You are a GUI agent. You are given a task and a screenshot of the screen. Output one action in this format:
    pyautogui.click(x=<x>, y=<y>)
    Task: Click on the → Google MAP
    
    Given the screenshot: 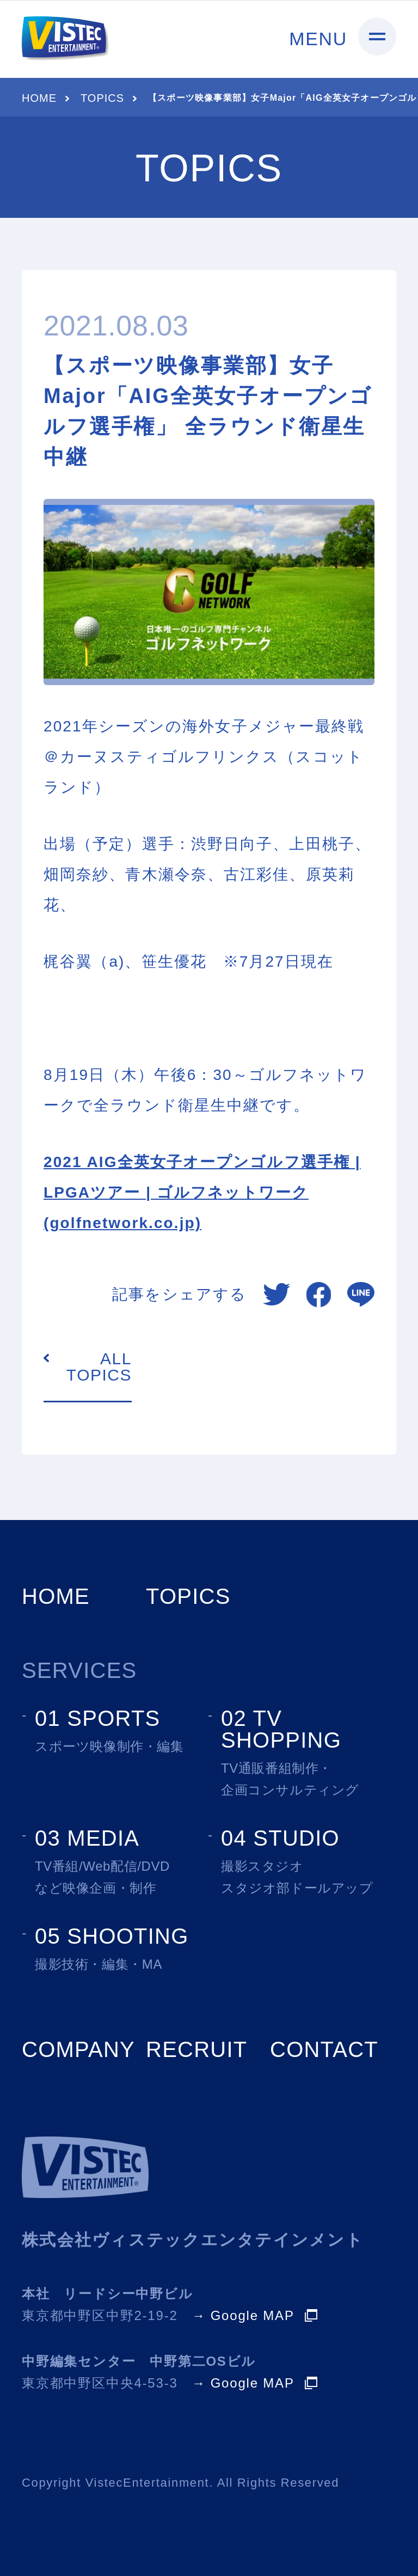 What is the action you would take?
    pyautogui.click(x=243, y=2315)
    